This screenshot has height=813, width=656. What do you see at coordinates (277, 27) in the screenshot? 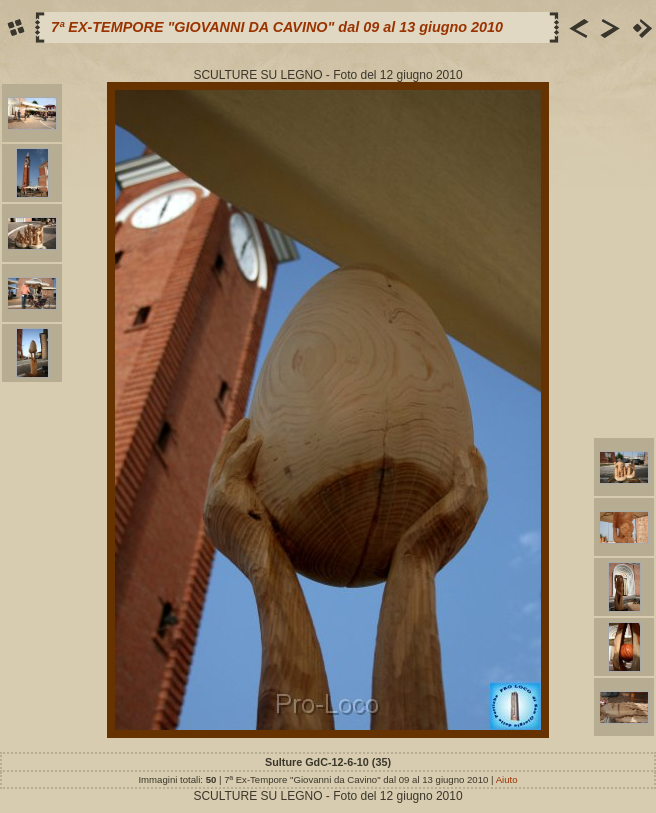
I see `7ª EX-TEMPORE "GIOVANNI DA CAVINO" dal 09 al 13 giugno 2010` at bounding box center [277, 27].